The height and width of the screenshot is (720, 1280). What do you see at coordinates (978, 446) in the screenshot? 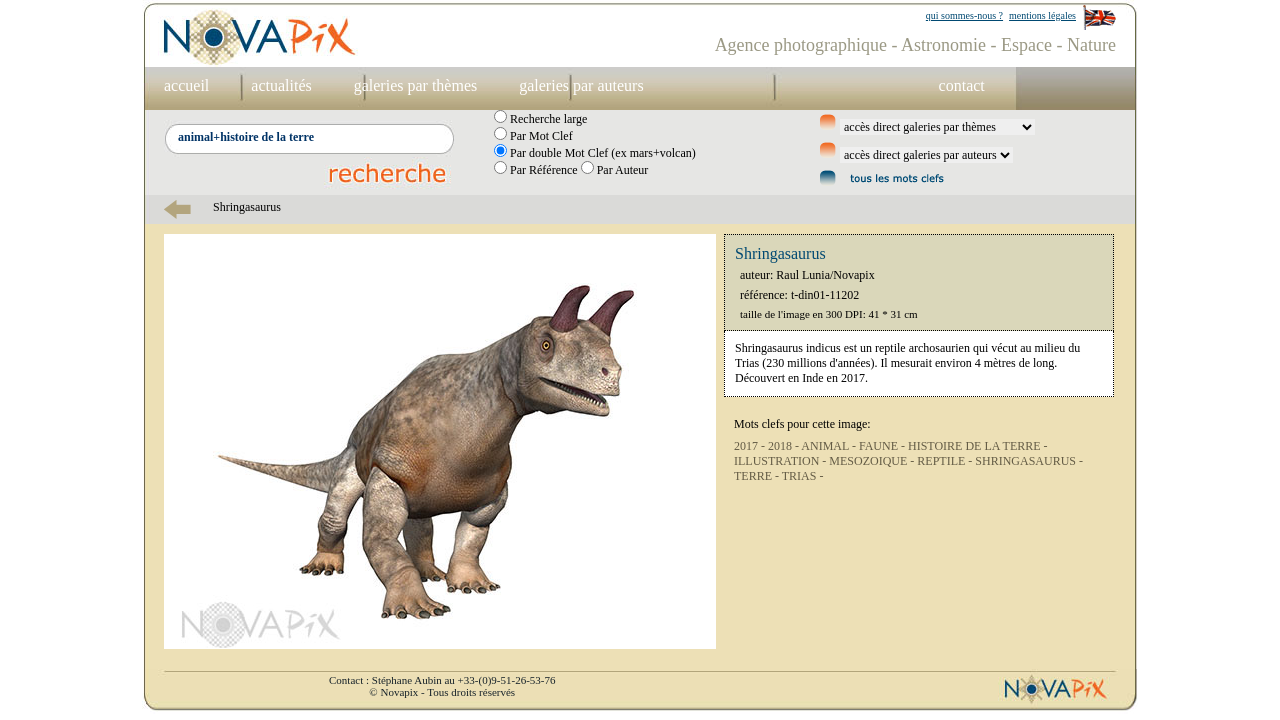
I see `HISTOIRE DE LA TERRE -` at bounding box center [978, 446].